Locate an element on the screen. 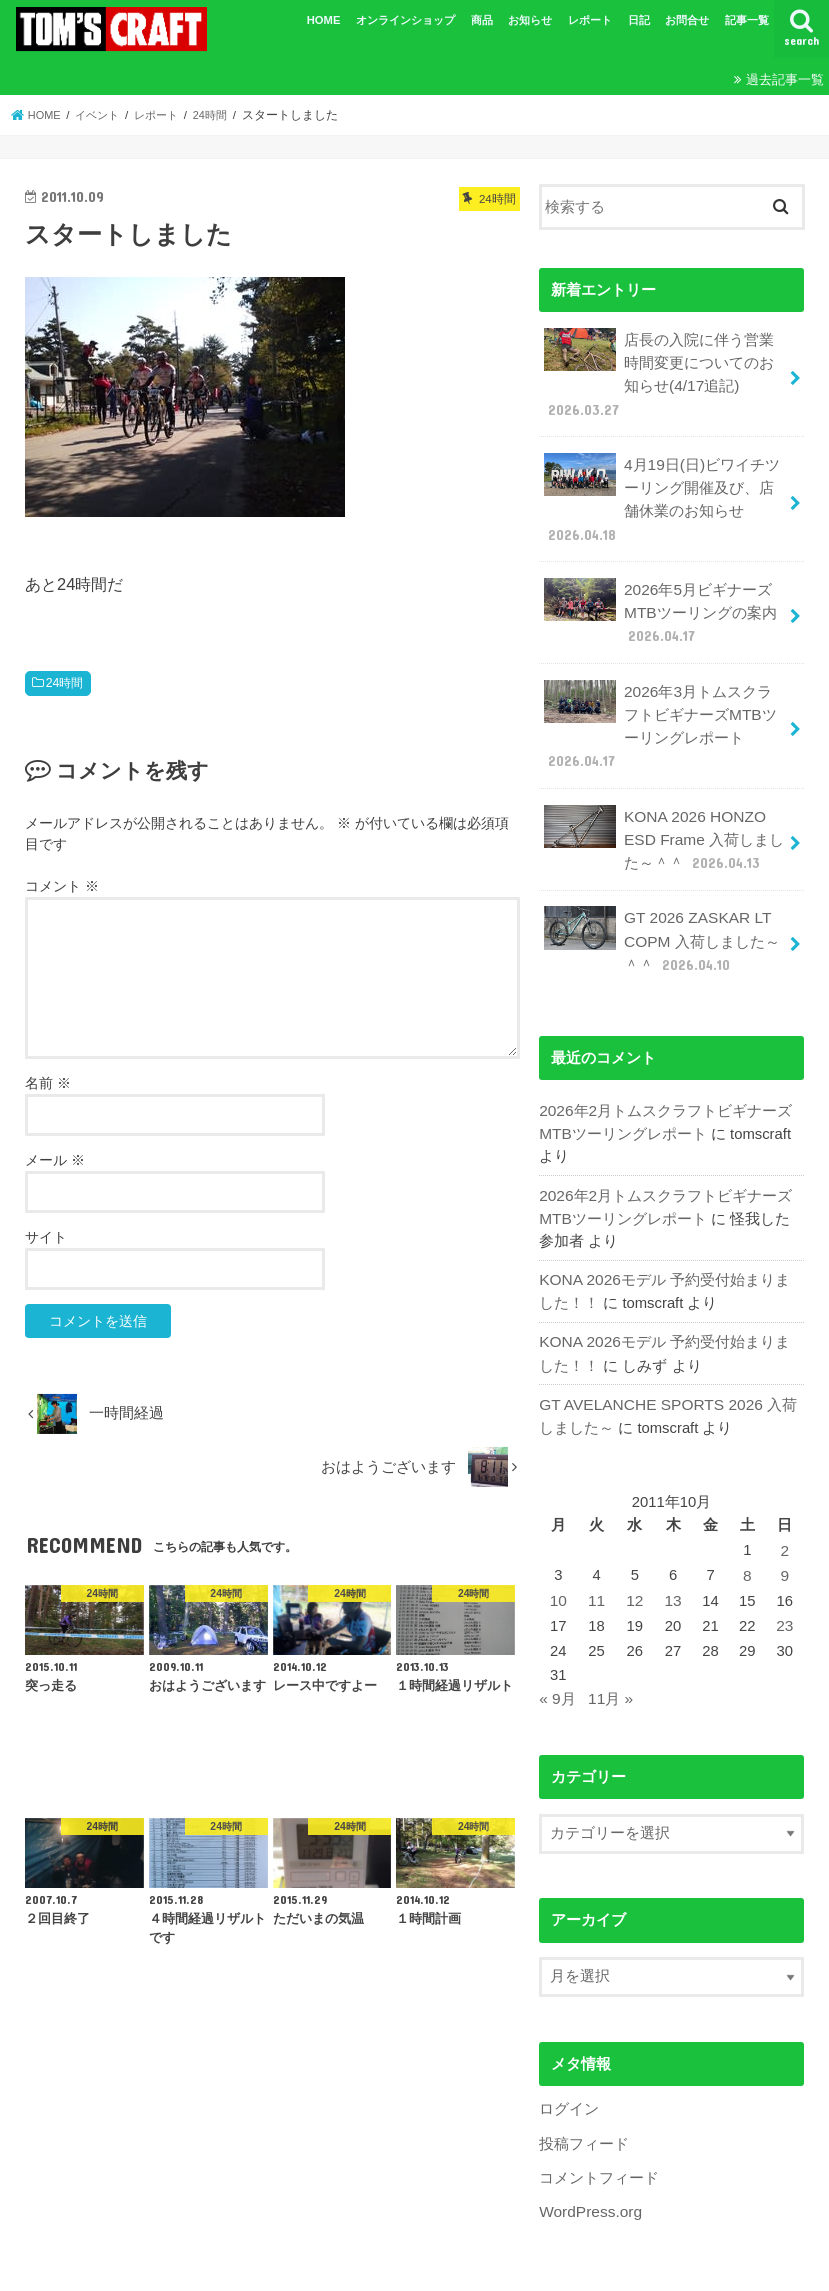 This screenshot has width=829, height=2291. 24時間 is located at coordinates (65, 683).